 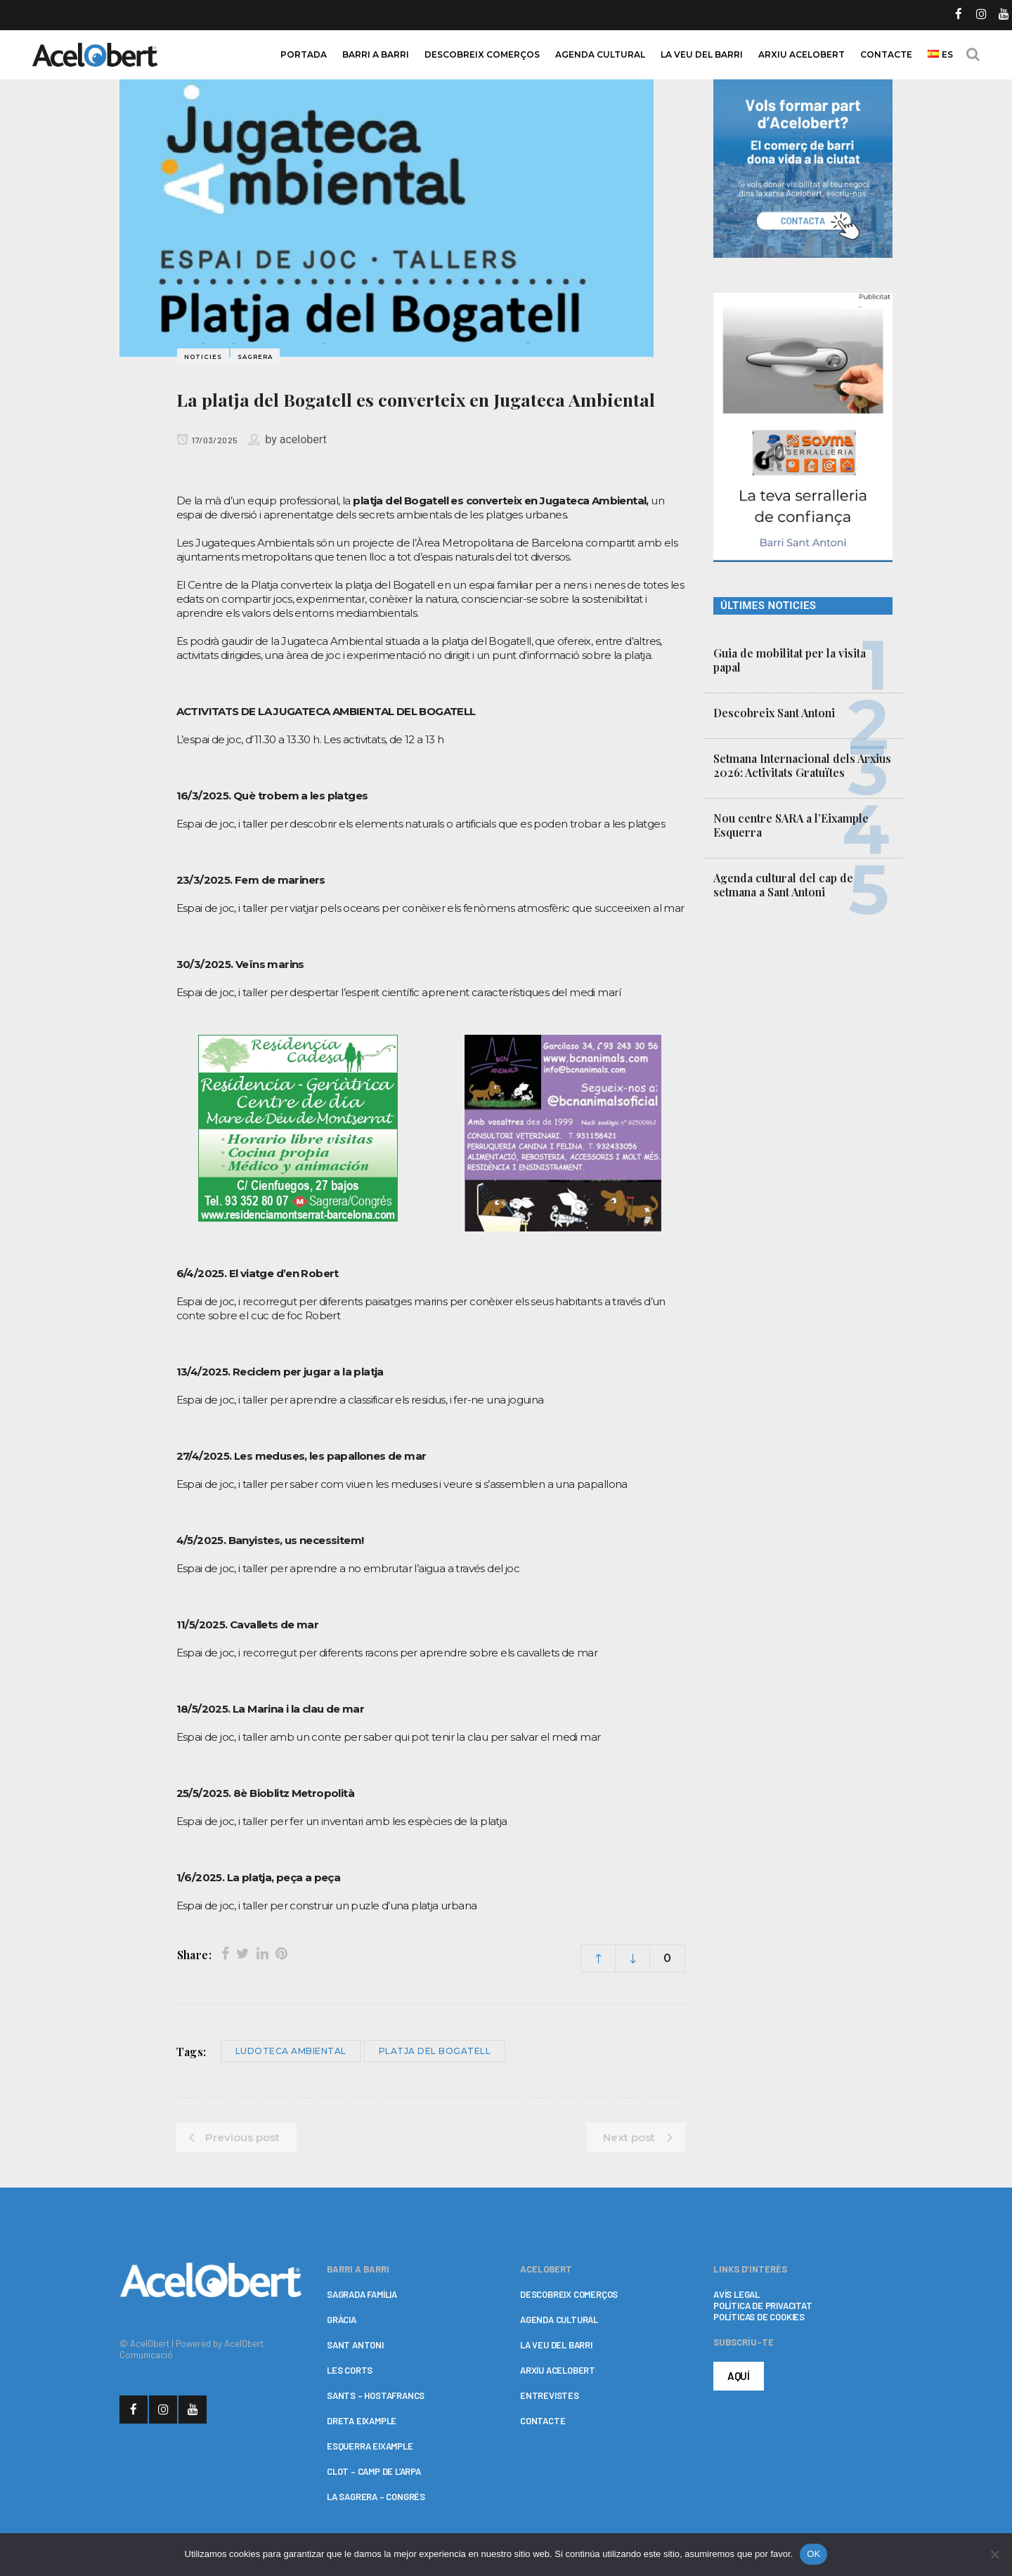 I want to click on LES CORTS, so click(x=349, y=2370).